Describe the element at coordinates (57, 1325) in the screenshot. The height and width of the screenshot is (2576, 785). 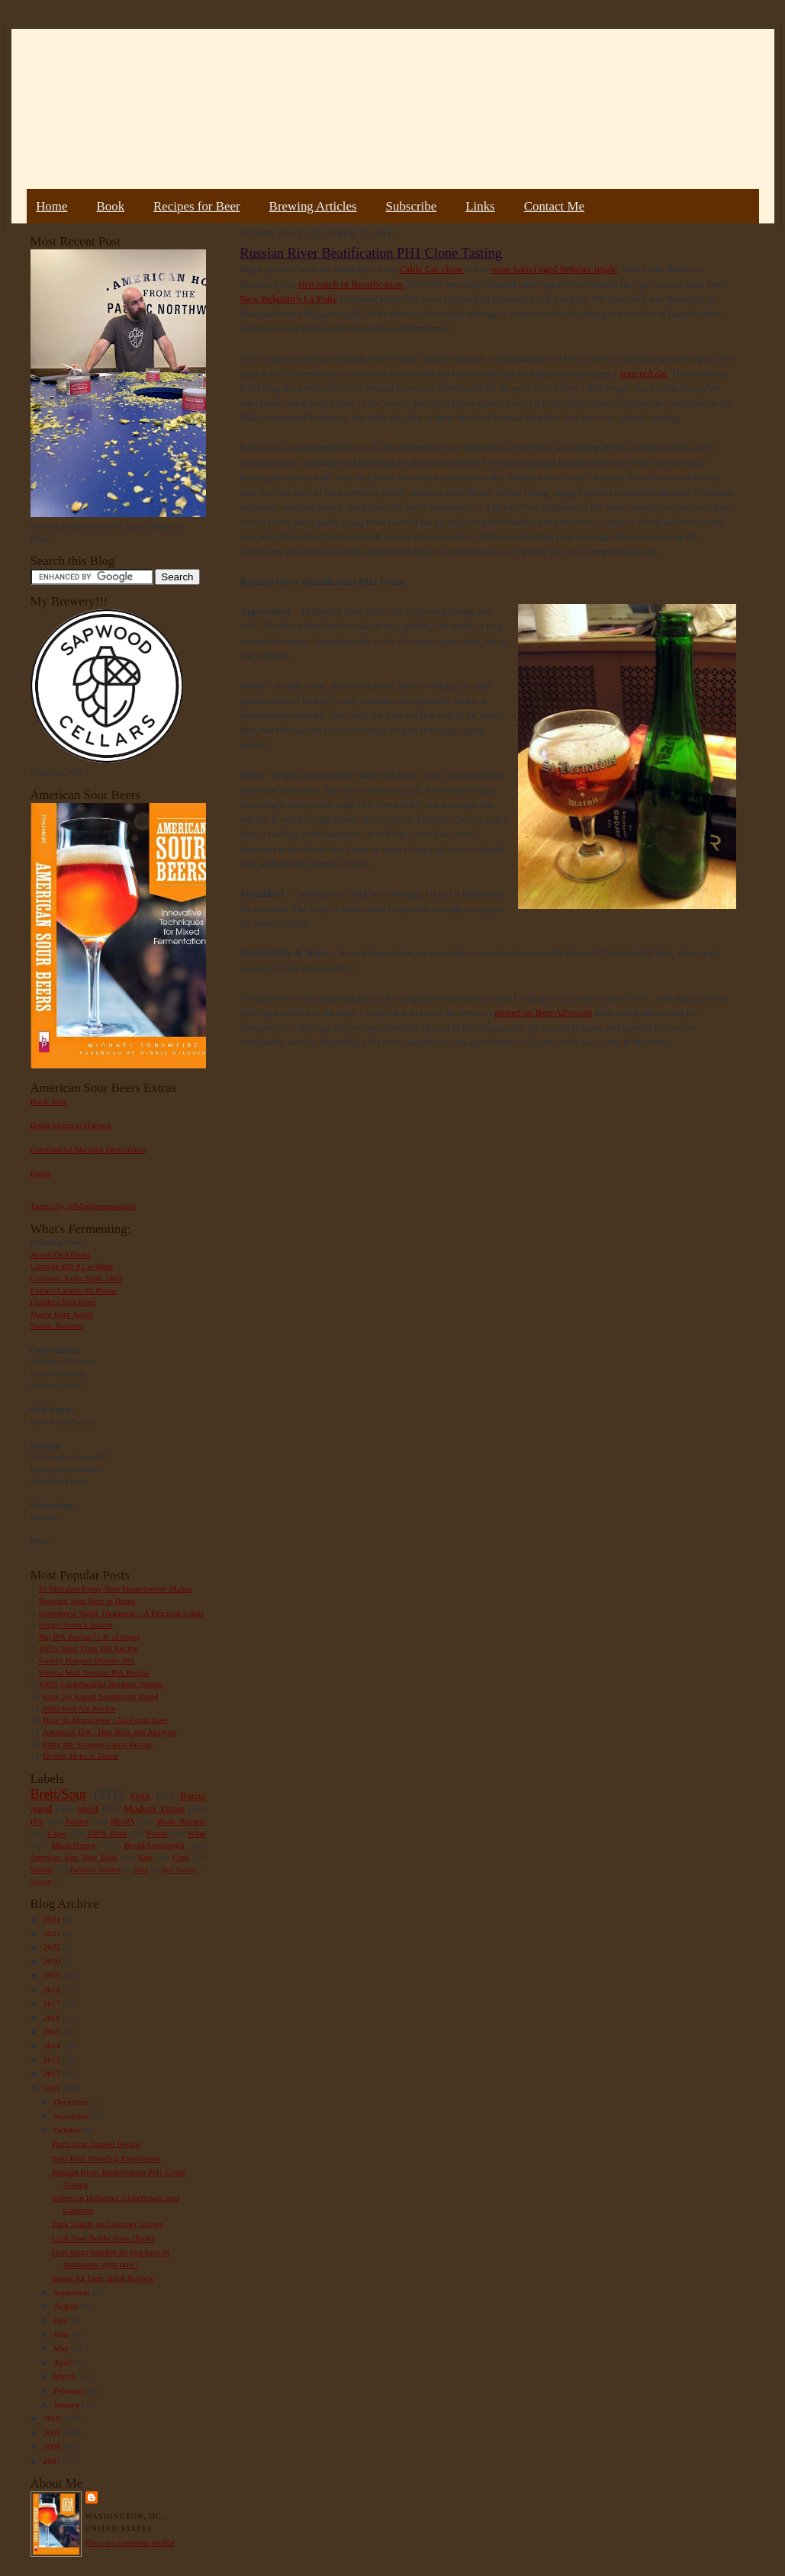
I see `Sumac Berliner` at that location.